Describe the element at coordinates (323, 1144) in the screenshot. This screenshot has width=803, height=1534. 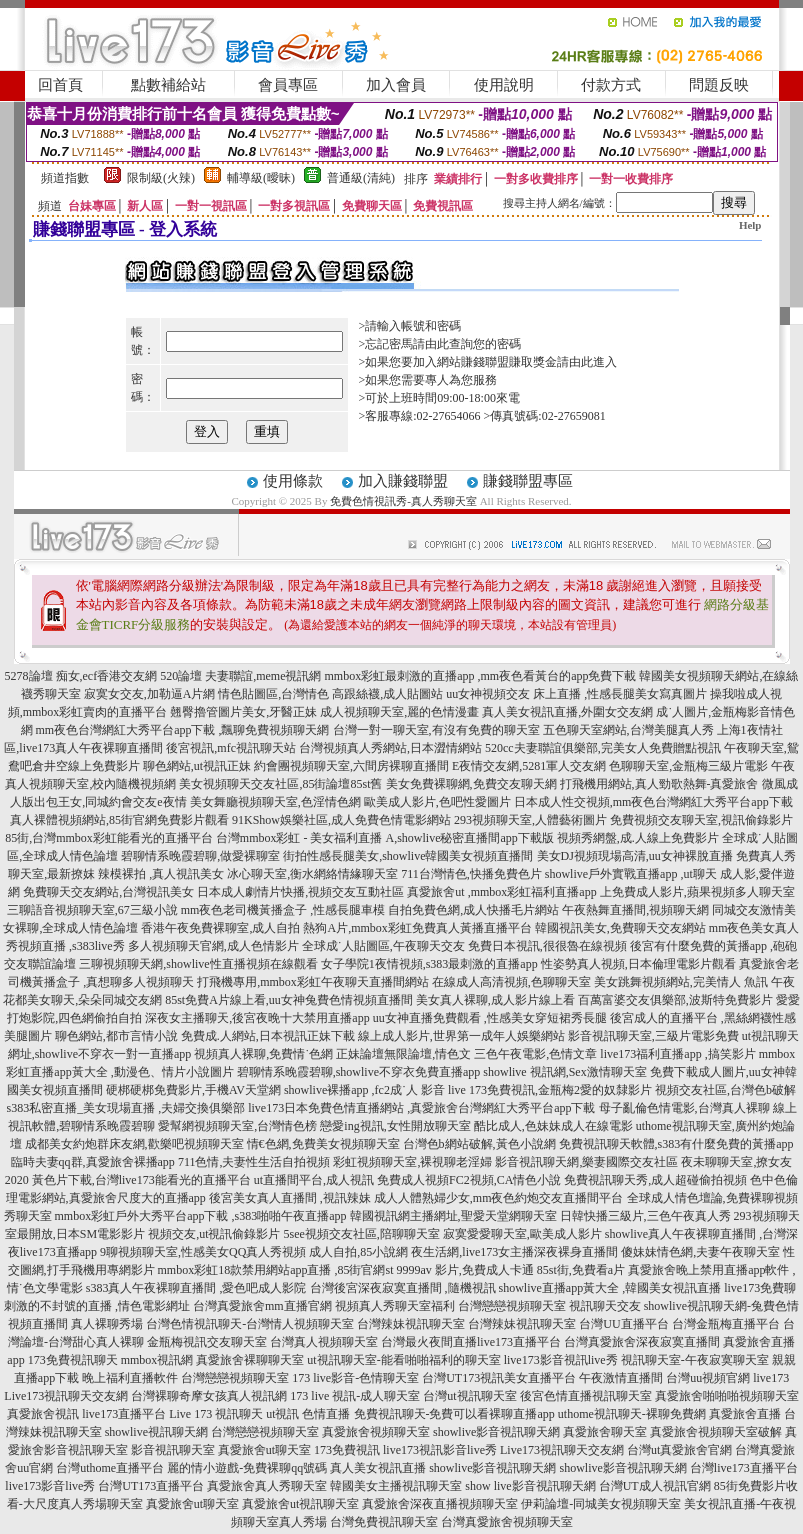
I see `情€色網,免費美女視頻聊天室` at that location.